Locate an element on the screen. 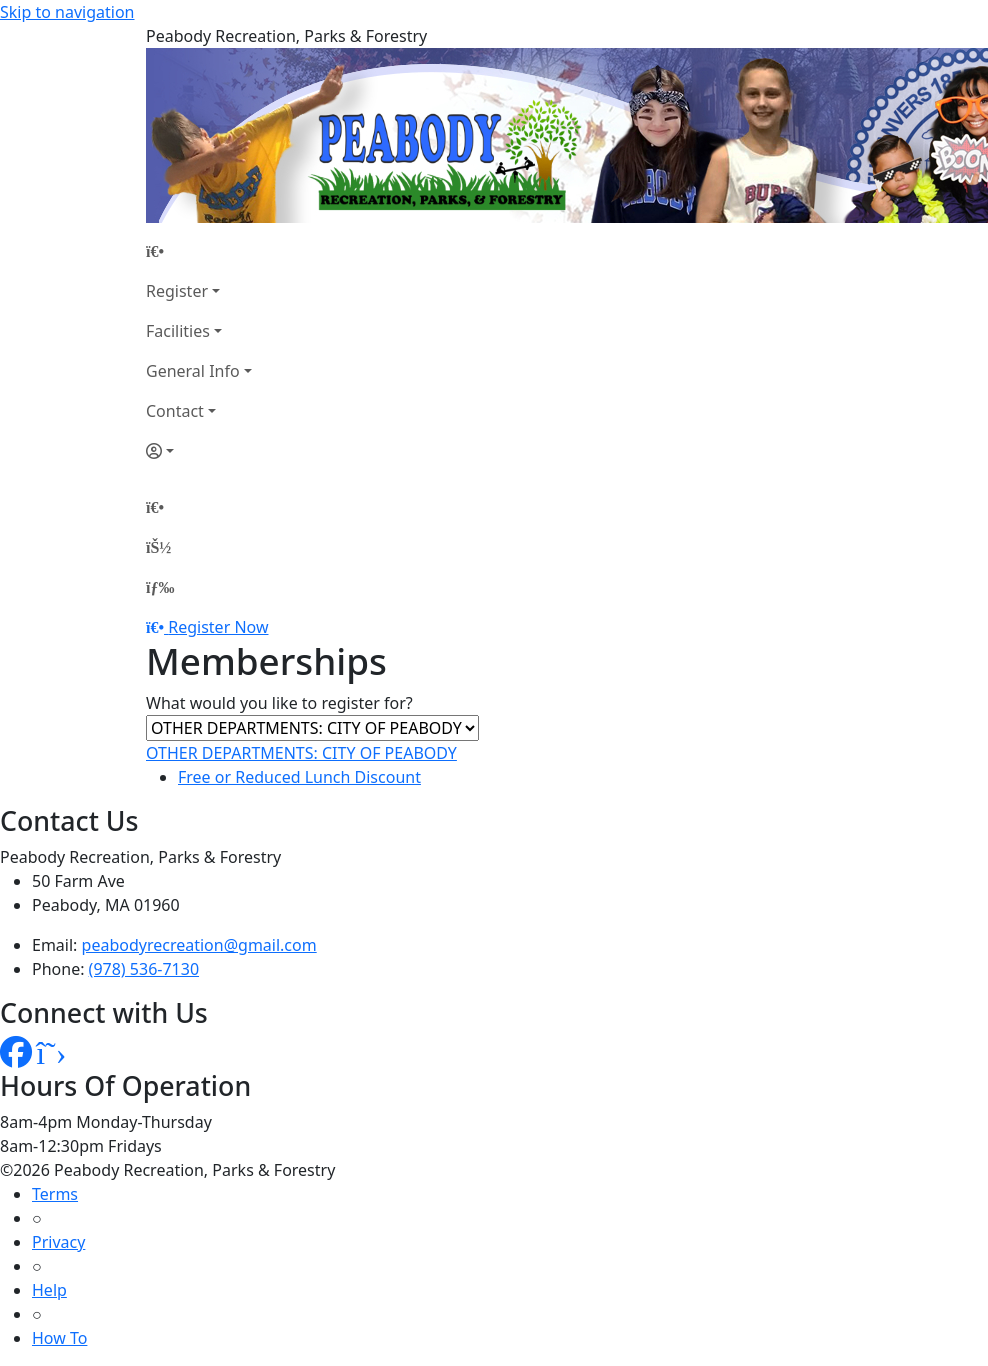 The width and height of the screenshot is (988, 1366). peabodyrecreation@gmail.com is located at coordinates (199, 945).